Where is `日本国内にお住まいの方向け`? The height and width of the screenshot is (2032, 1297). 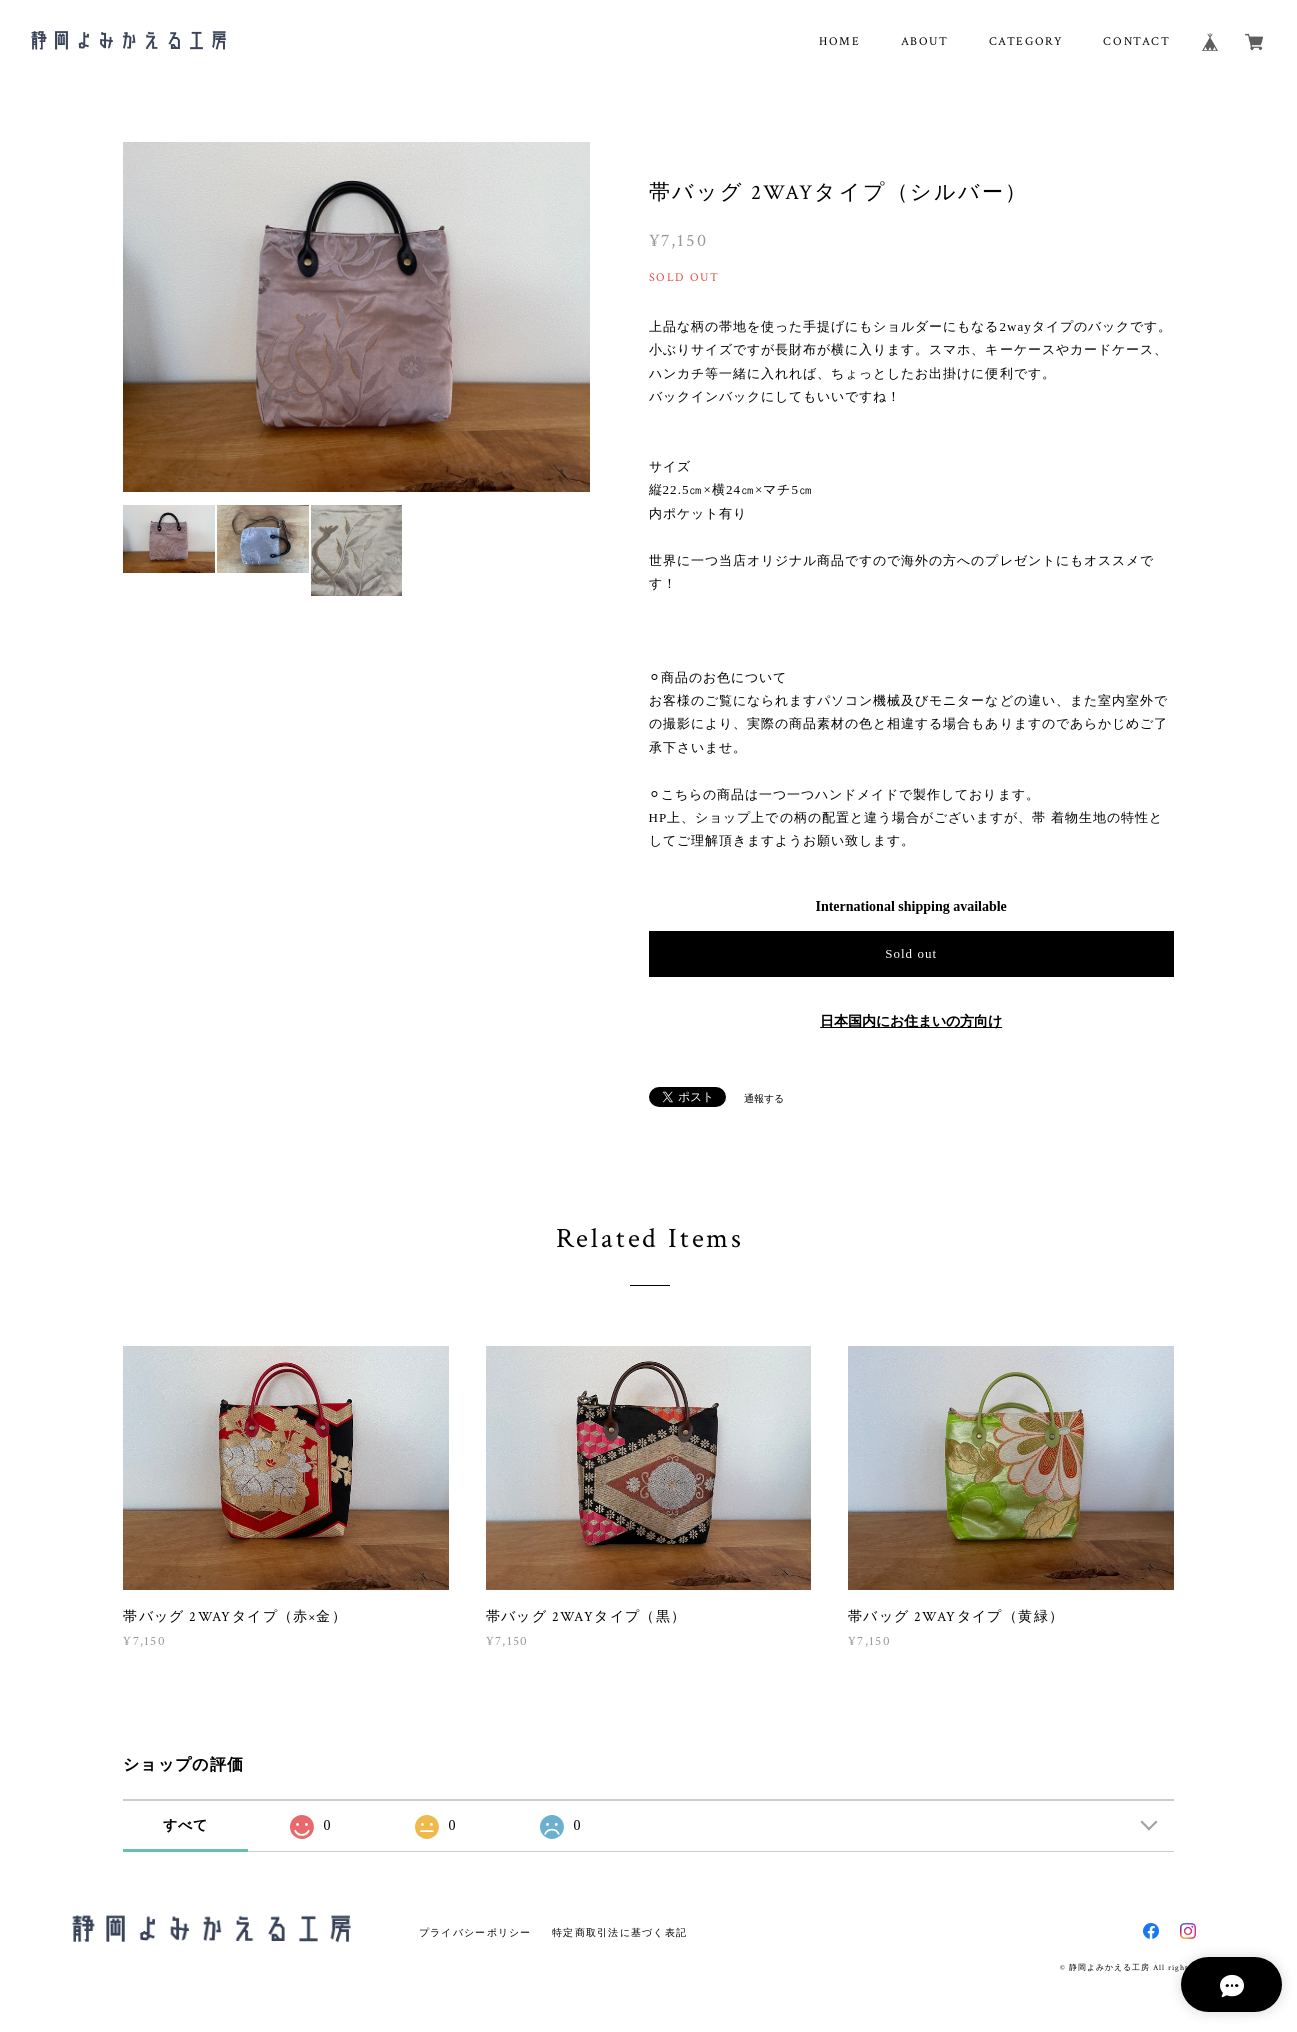
日本国内にお住まいの方向け is located at coordinates (911, 1021).